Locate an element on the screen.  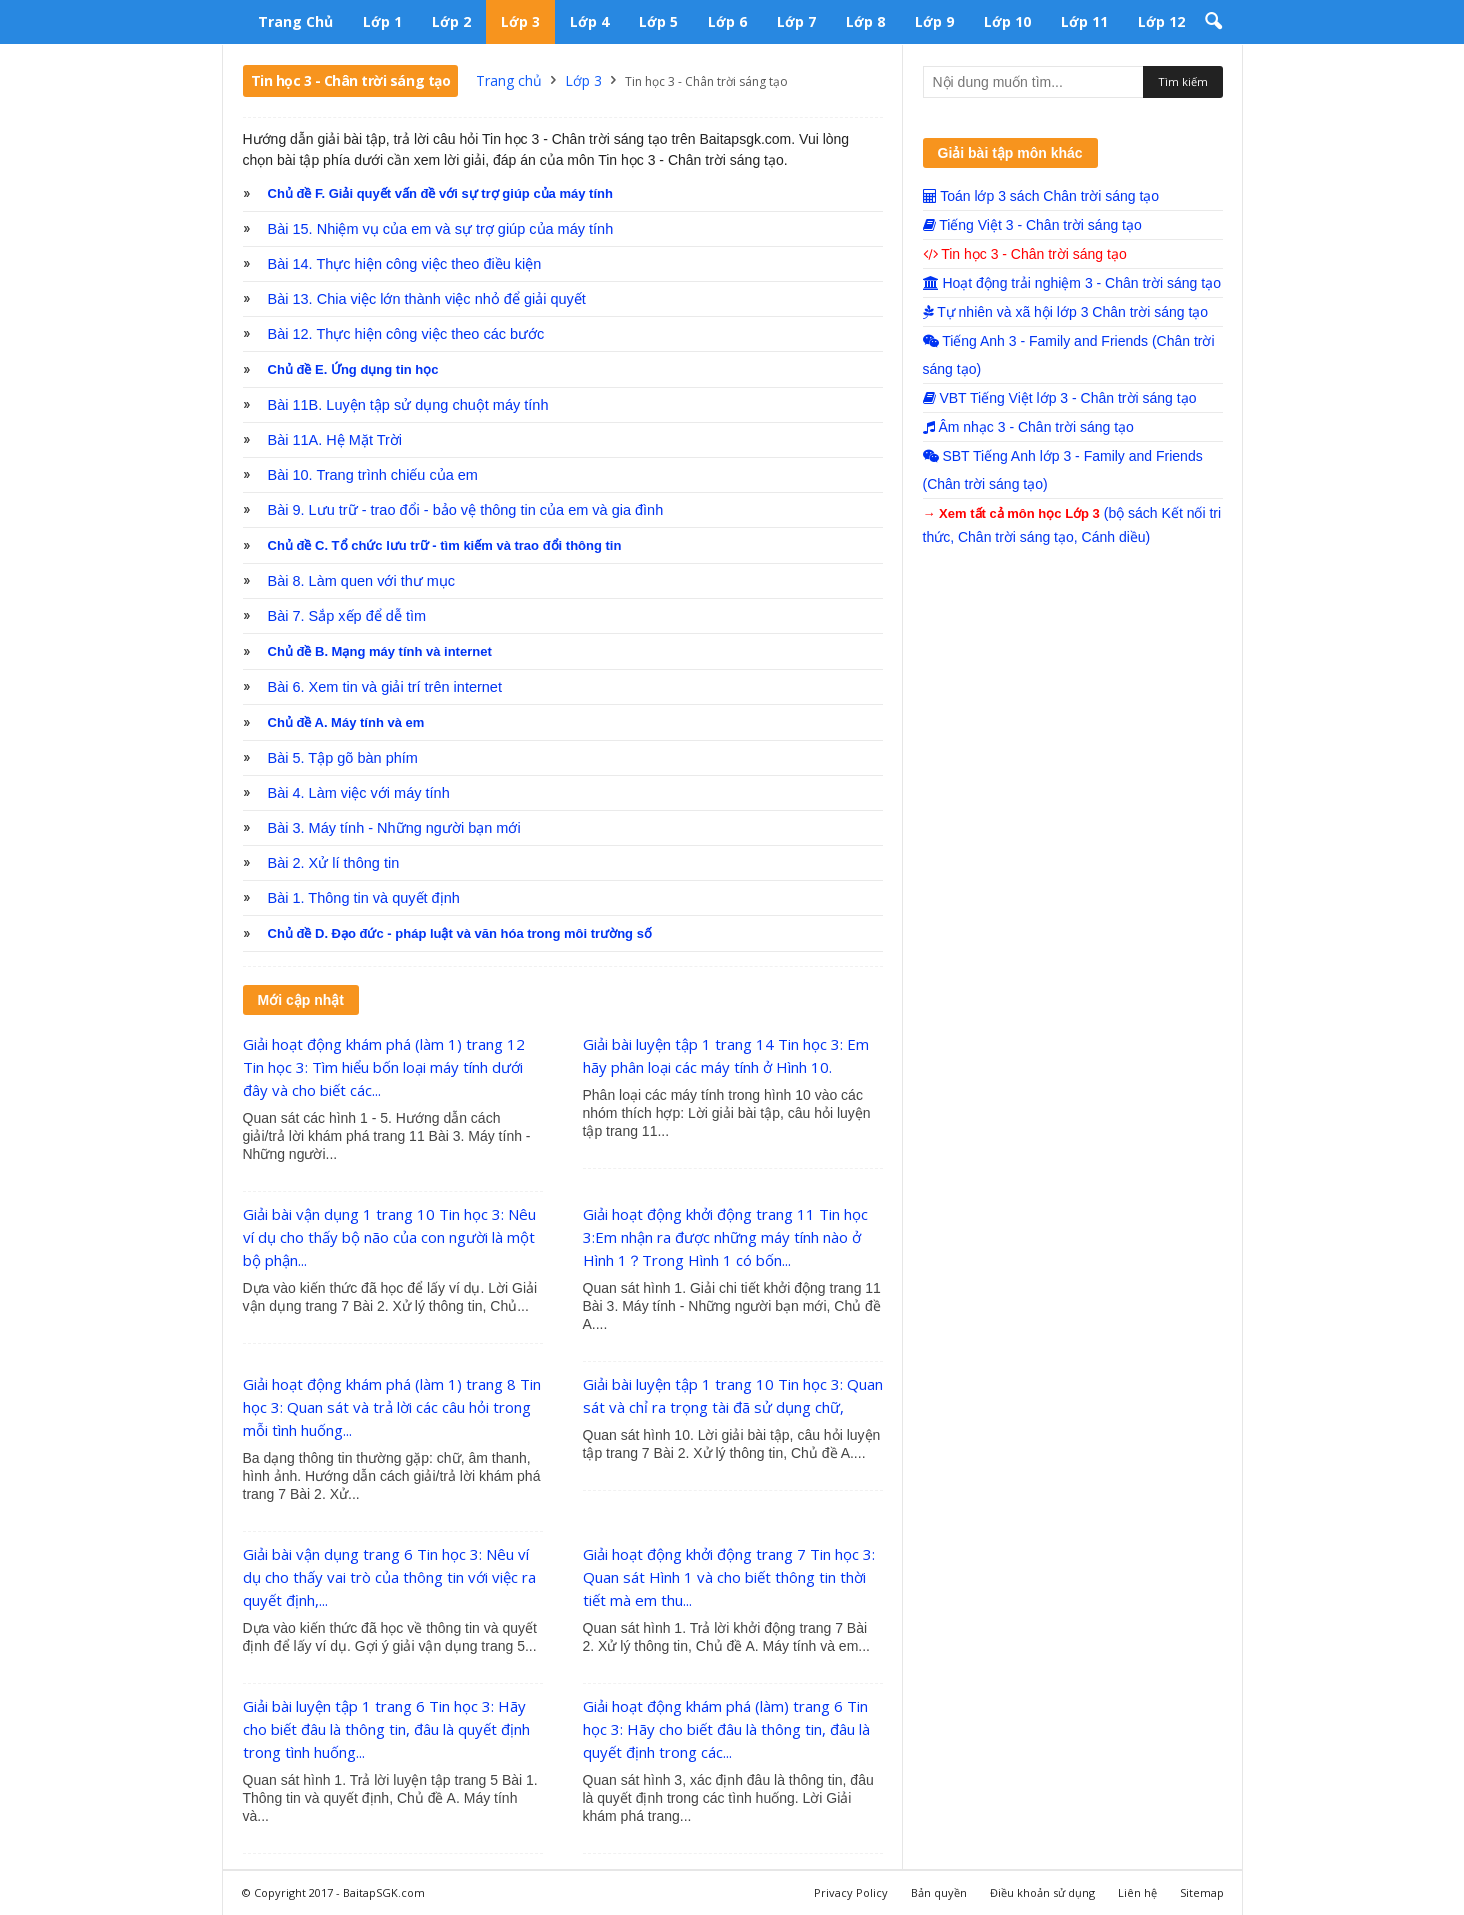
Giải hoạt động khởi động trang 11 Tin học 3:Em nhận ra được những máy tính nào ở Hình 1？Trong Hình 1 có bốn... is located at coordinates (725, 1237).